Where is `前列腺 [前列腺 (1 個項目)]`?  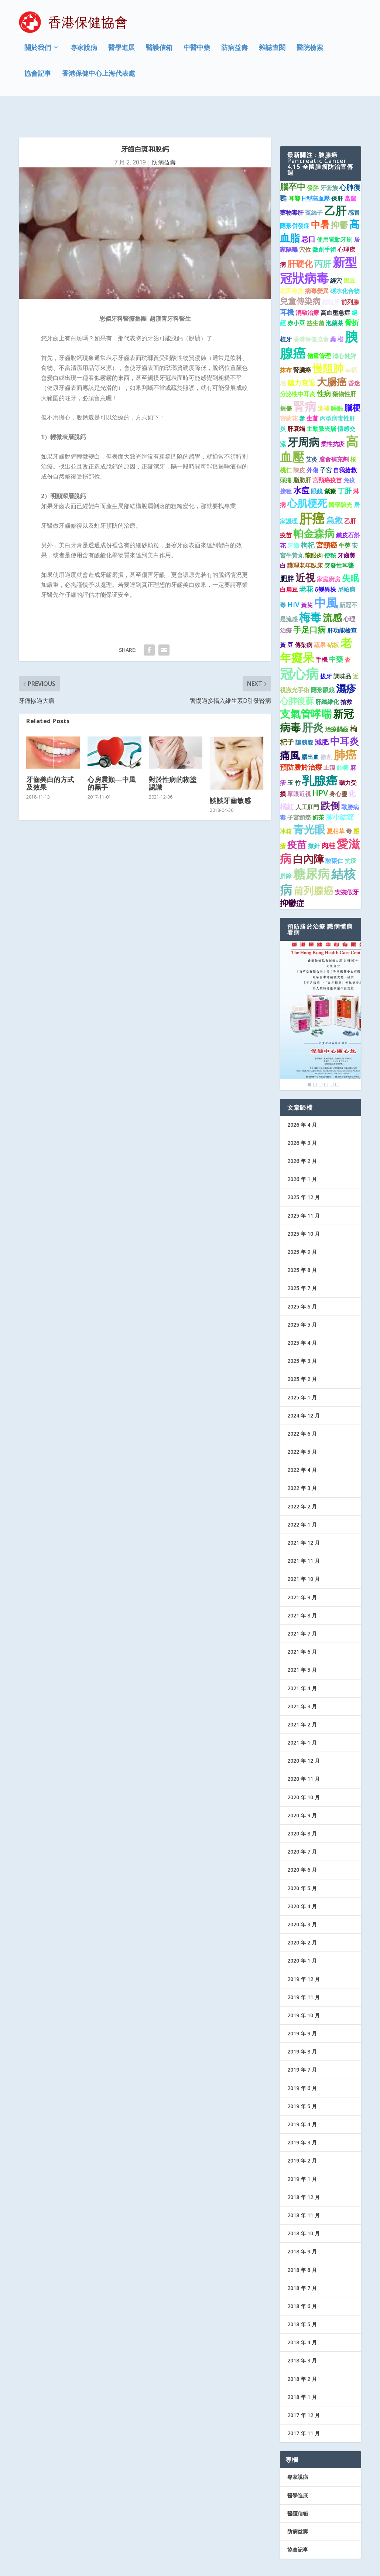 前列腺 [前列腺 (1 個項目)] is located at coordinates (350, 277).